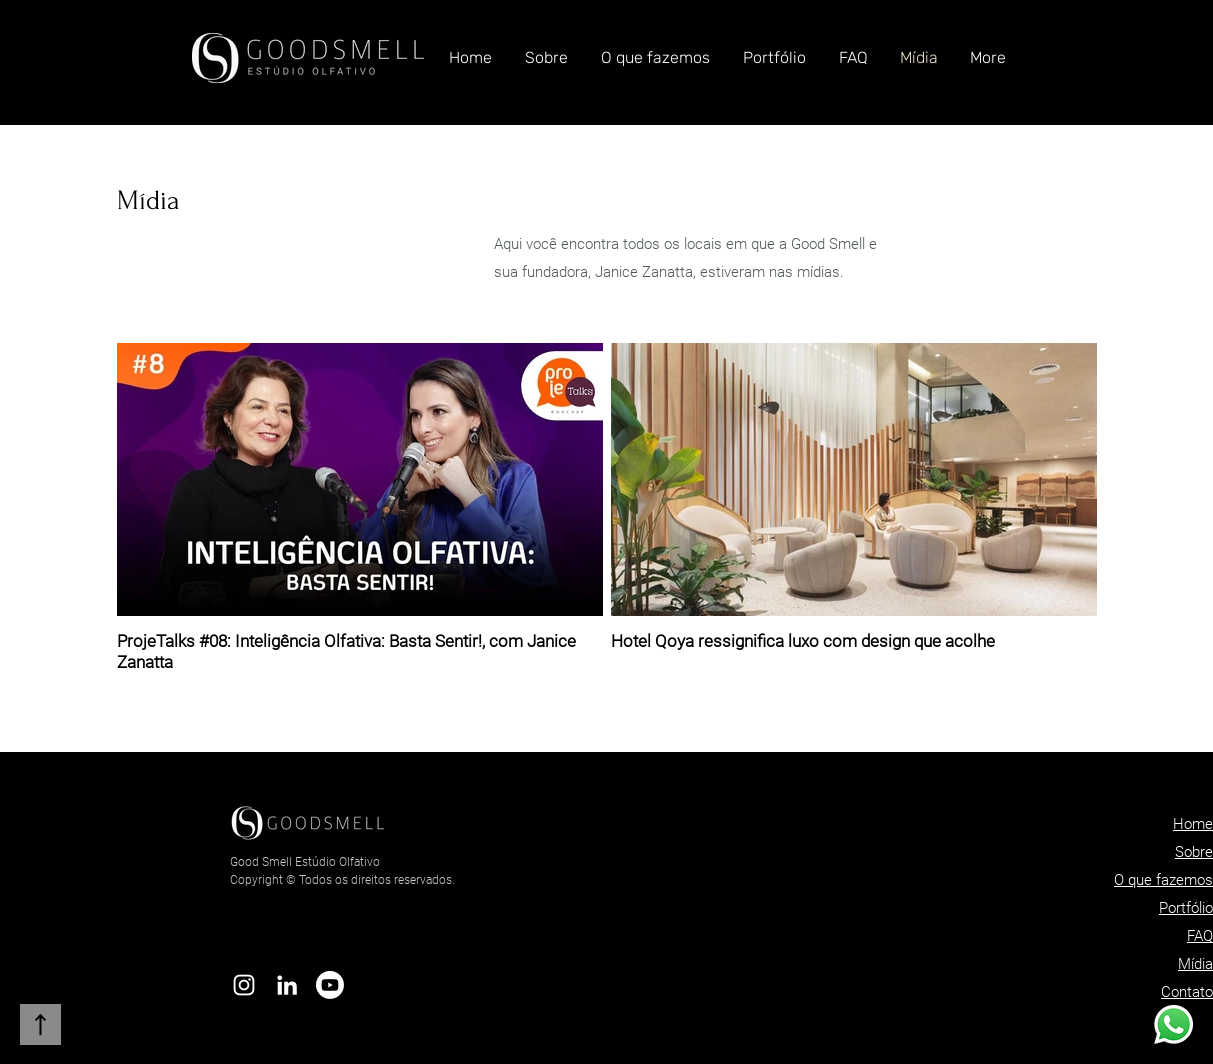  I want to click on [Youtube], so click(330, 985).